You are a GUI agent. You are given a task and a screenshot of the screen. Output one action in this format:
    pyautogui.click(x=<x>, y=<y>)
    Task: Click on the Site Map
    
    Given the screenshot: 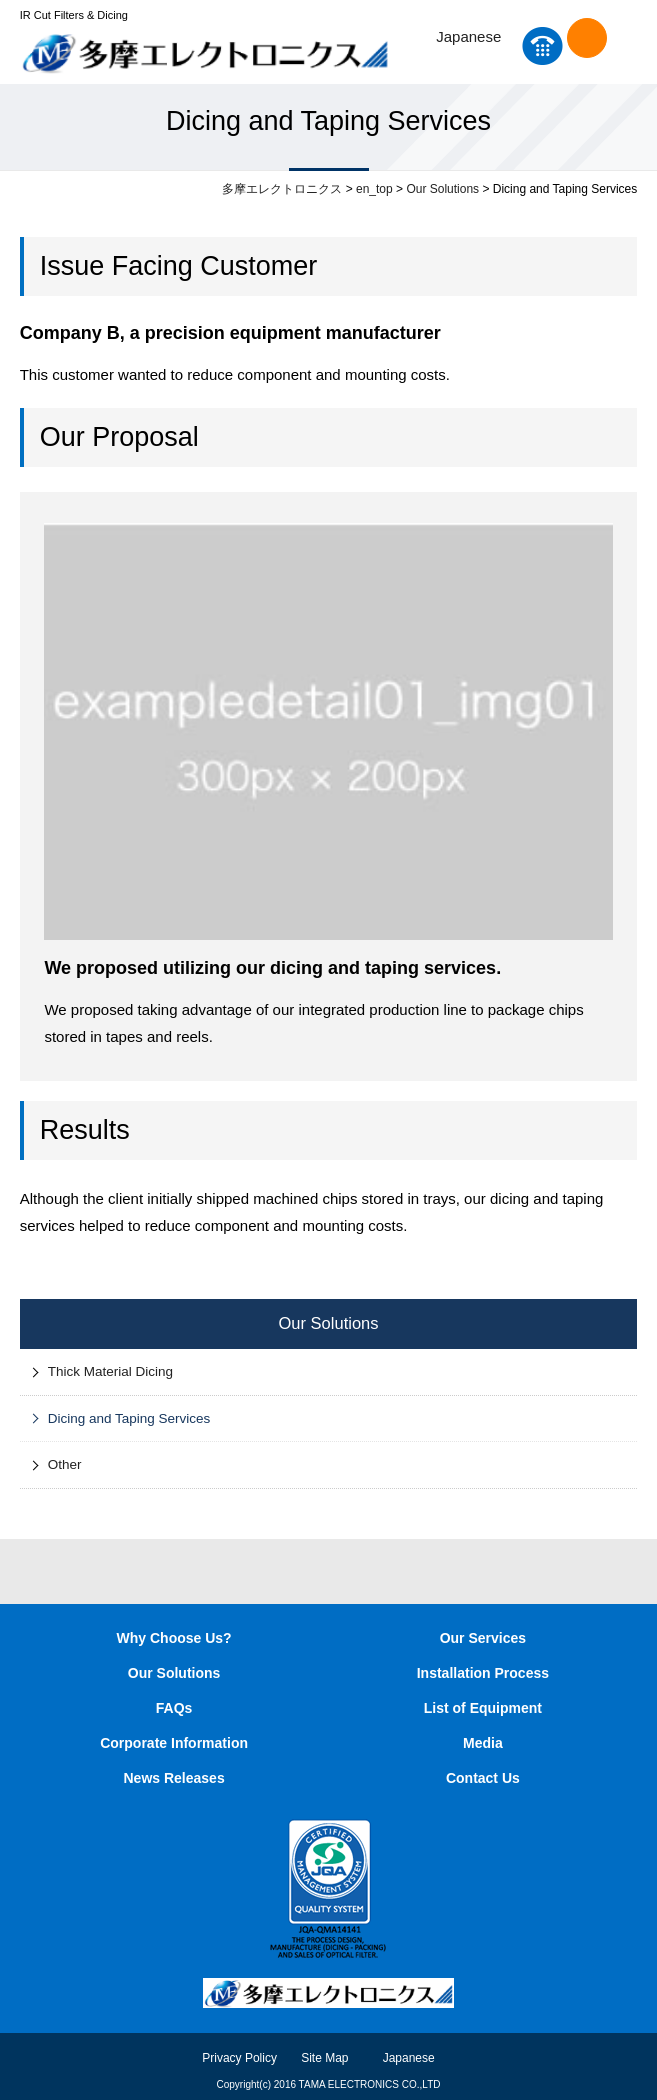 What is the action you would take?
    pyautogui.click(x=324, y=2058)
    